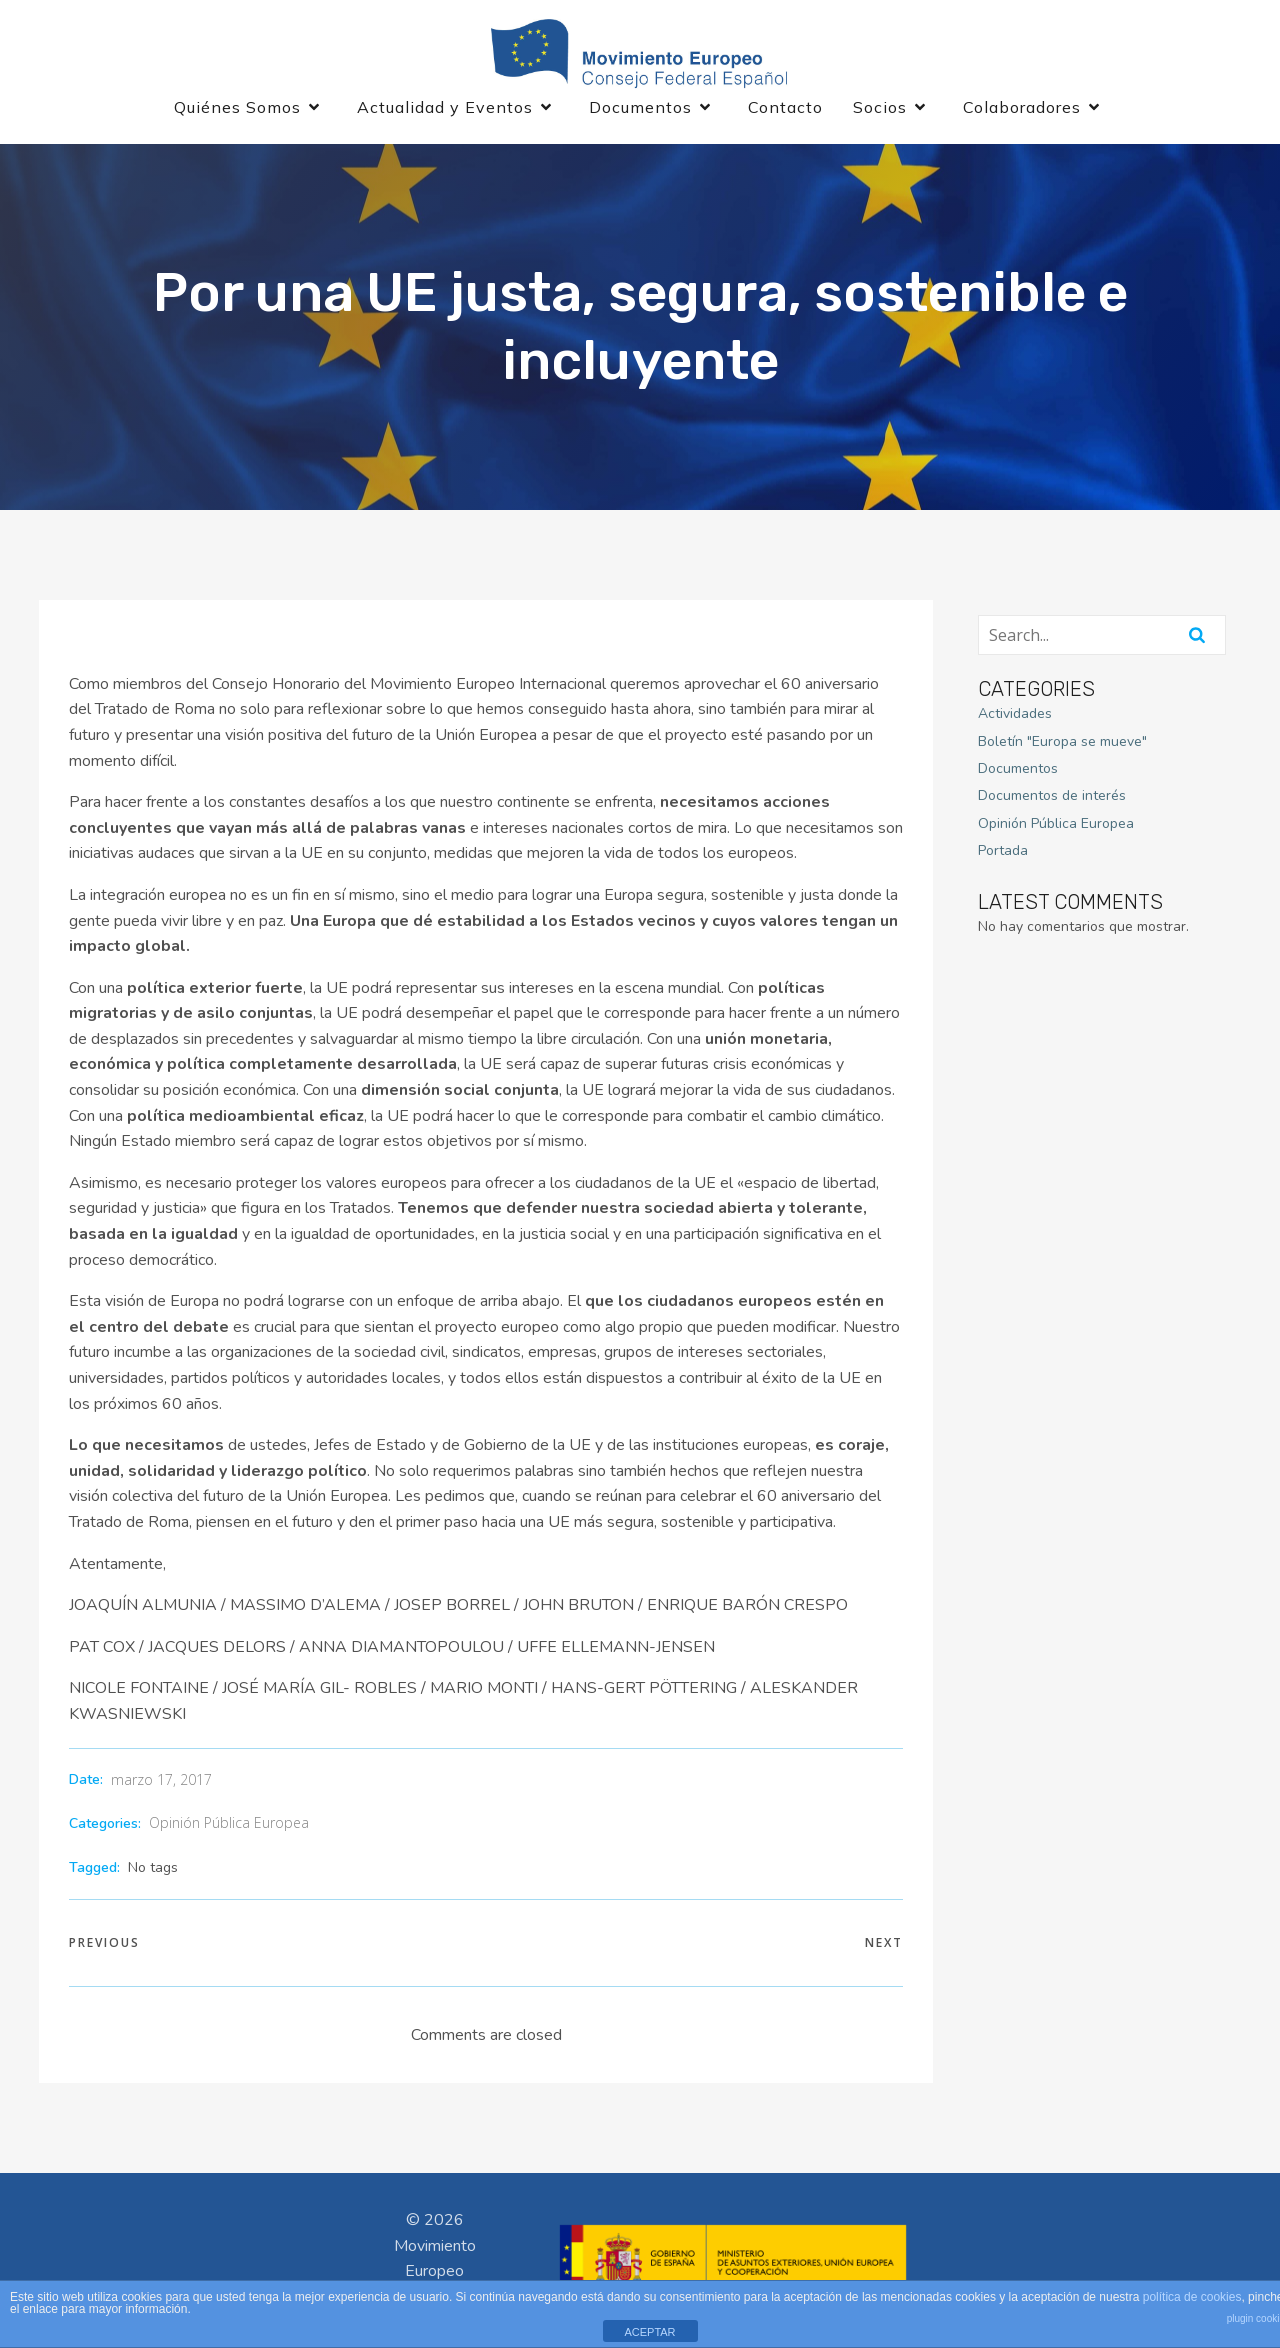  I want to click on ACEPTAR, so click(649, 2332).